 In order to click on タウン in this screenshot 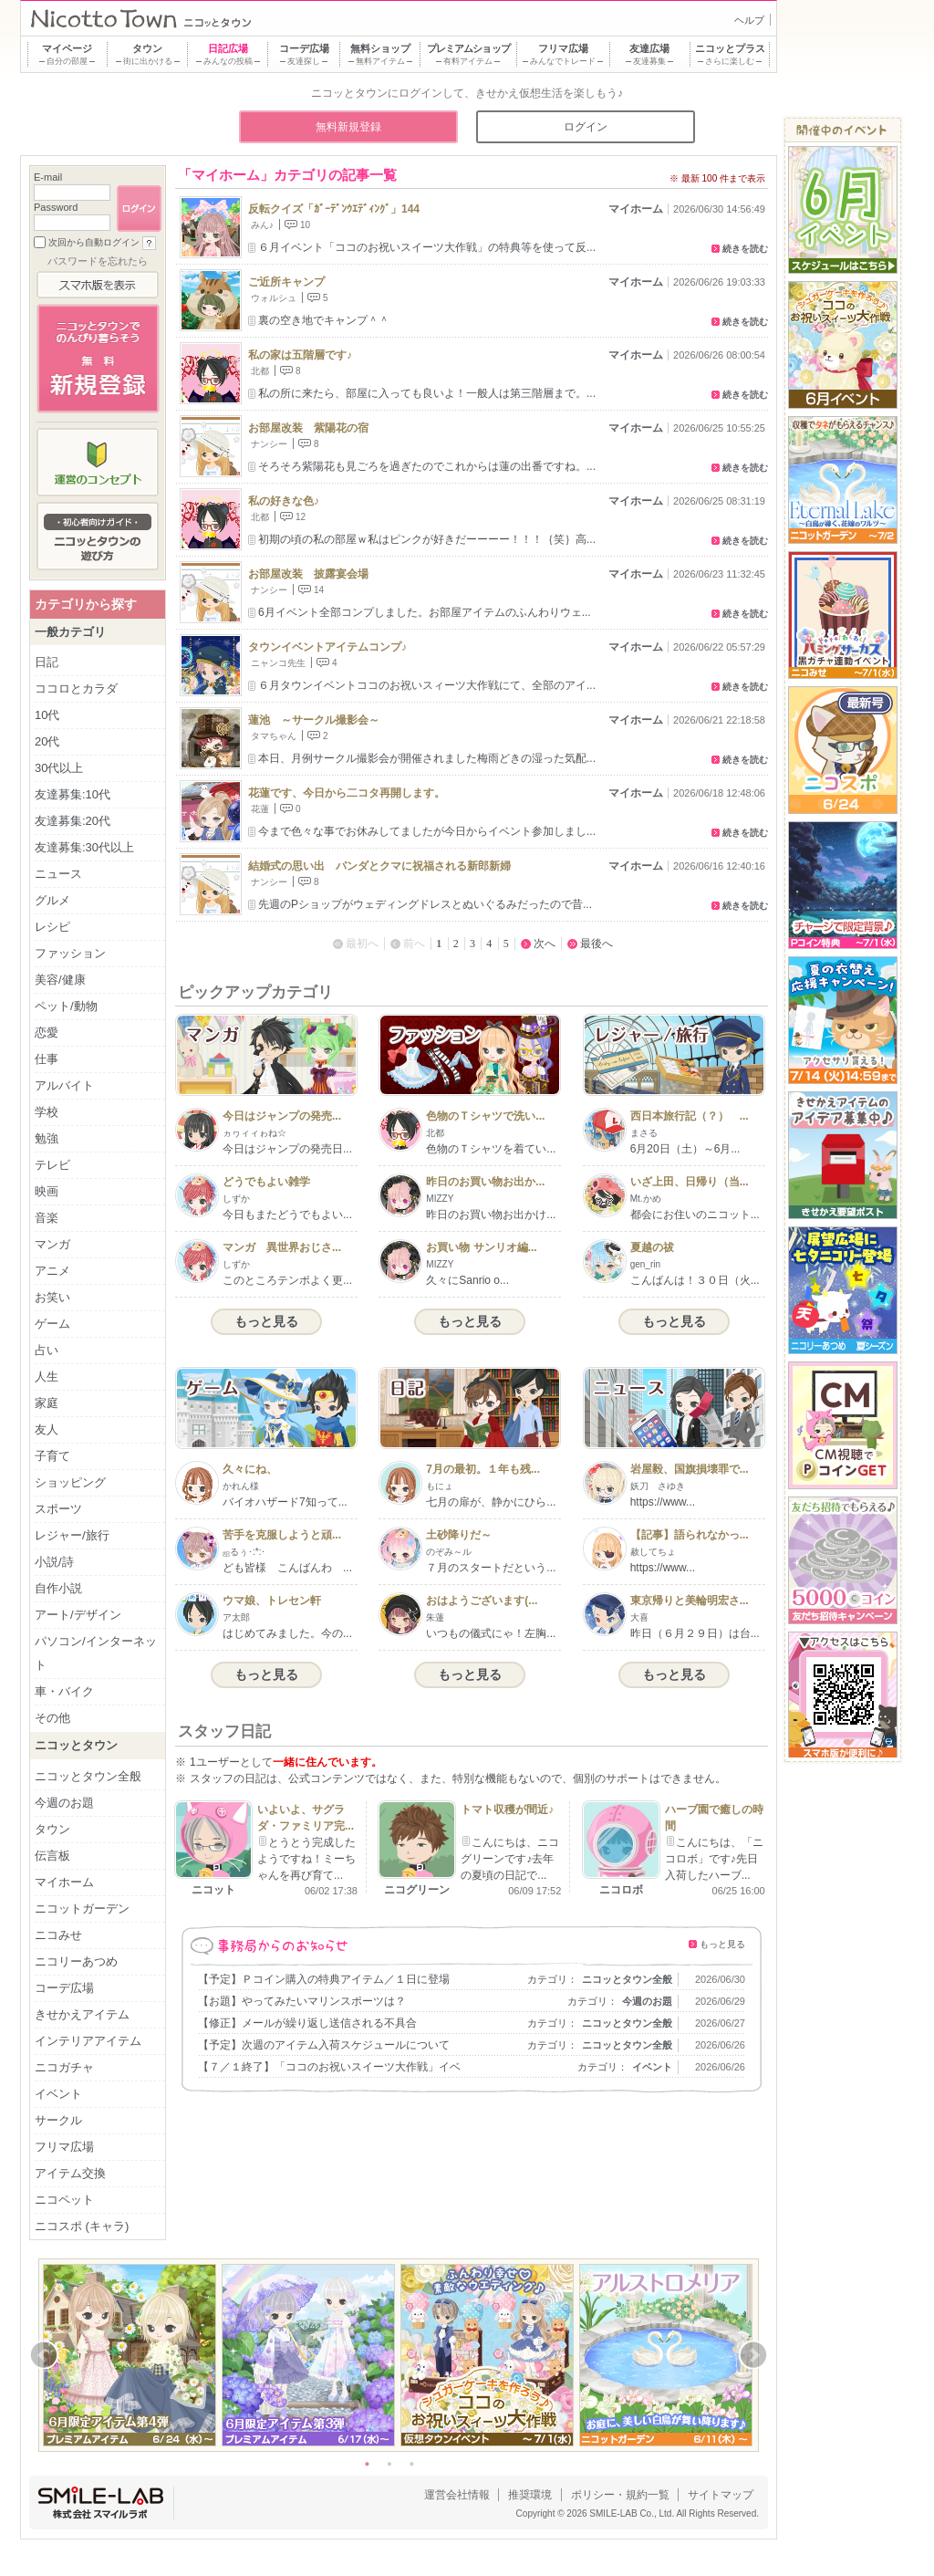, I will do `click(52, 1829)`.